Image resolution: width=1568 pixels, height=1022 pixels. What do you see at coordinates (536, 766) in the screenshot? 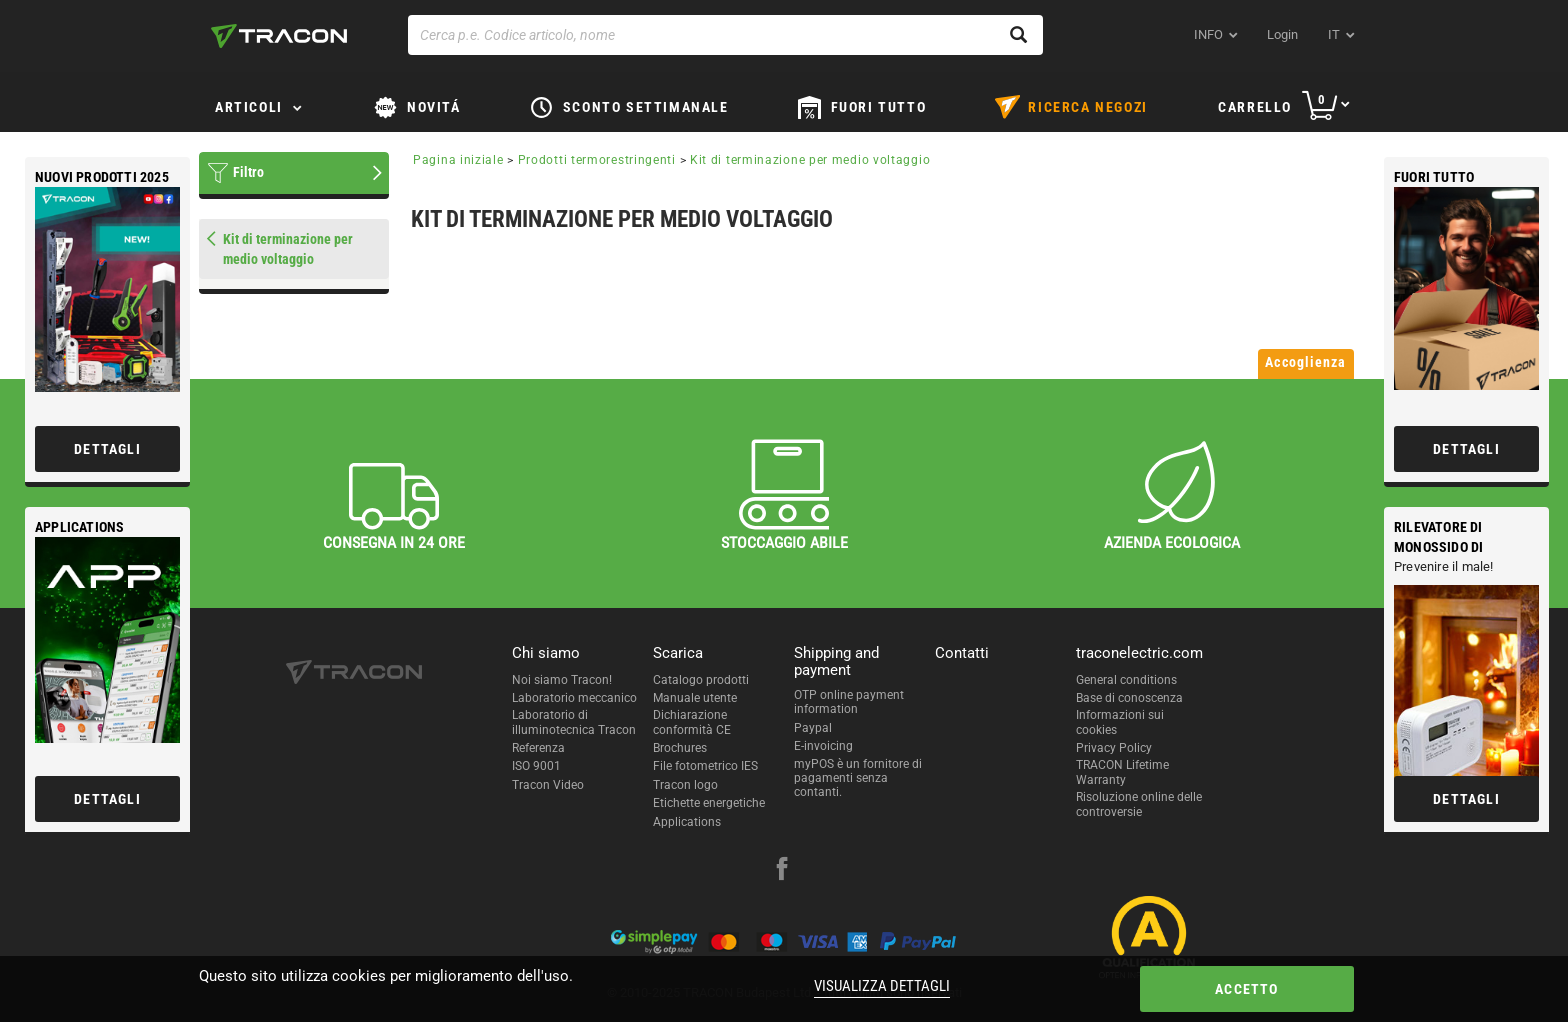
I see `ISO 9001` at bounding box center [536, 766].